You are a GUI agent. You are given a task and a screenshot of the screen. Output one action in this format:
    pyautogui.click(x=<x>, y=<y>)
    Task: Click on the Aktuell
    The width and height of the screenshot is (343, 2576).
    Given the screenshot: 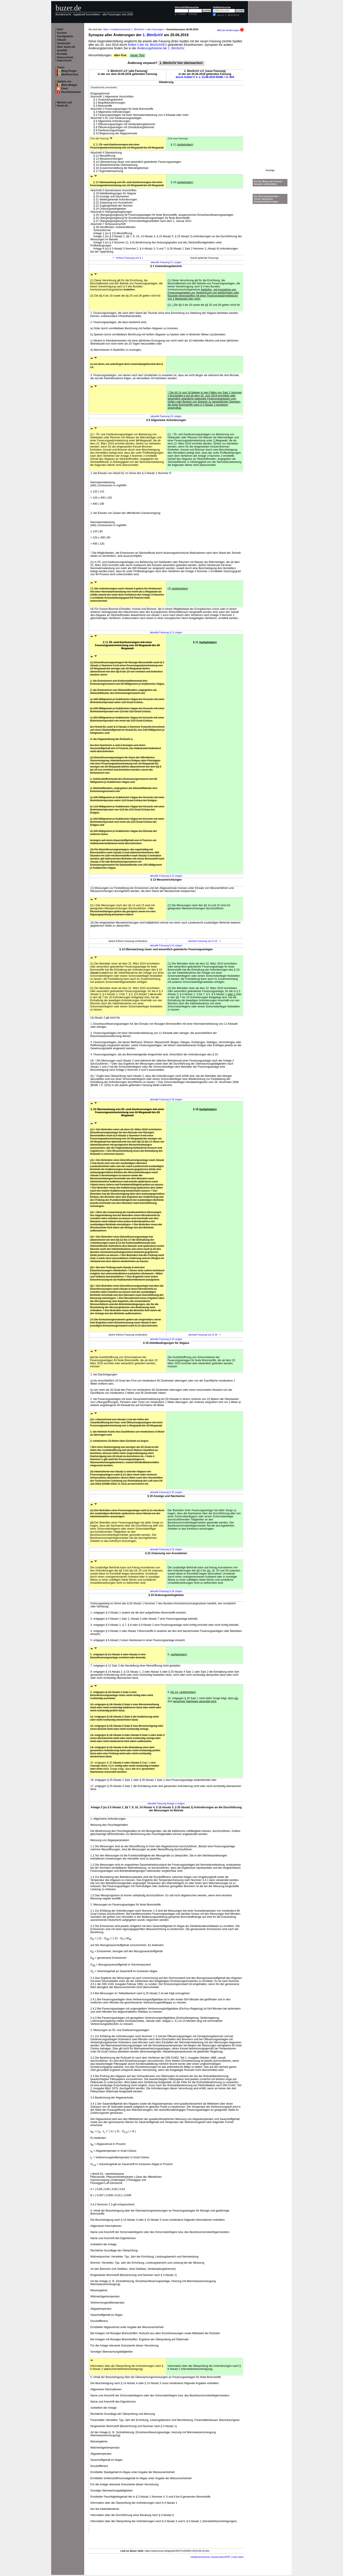 What is the action you would take?
    pyautogui.click(x=61, y=39)
    